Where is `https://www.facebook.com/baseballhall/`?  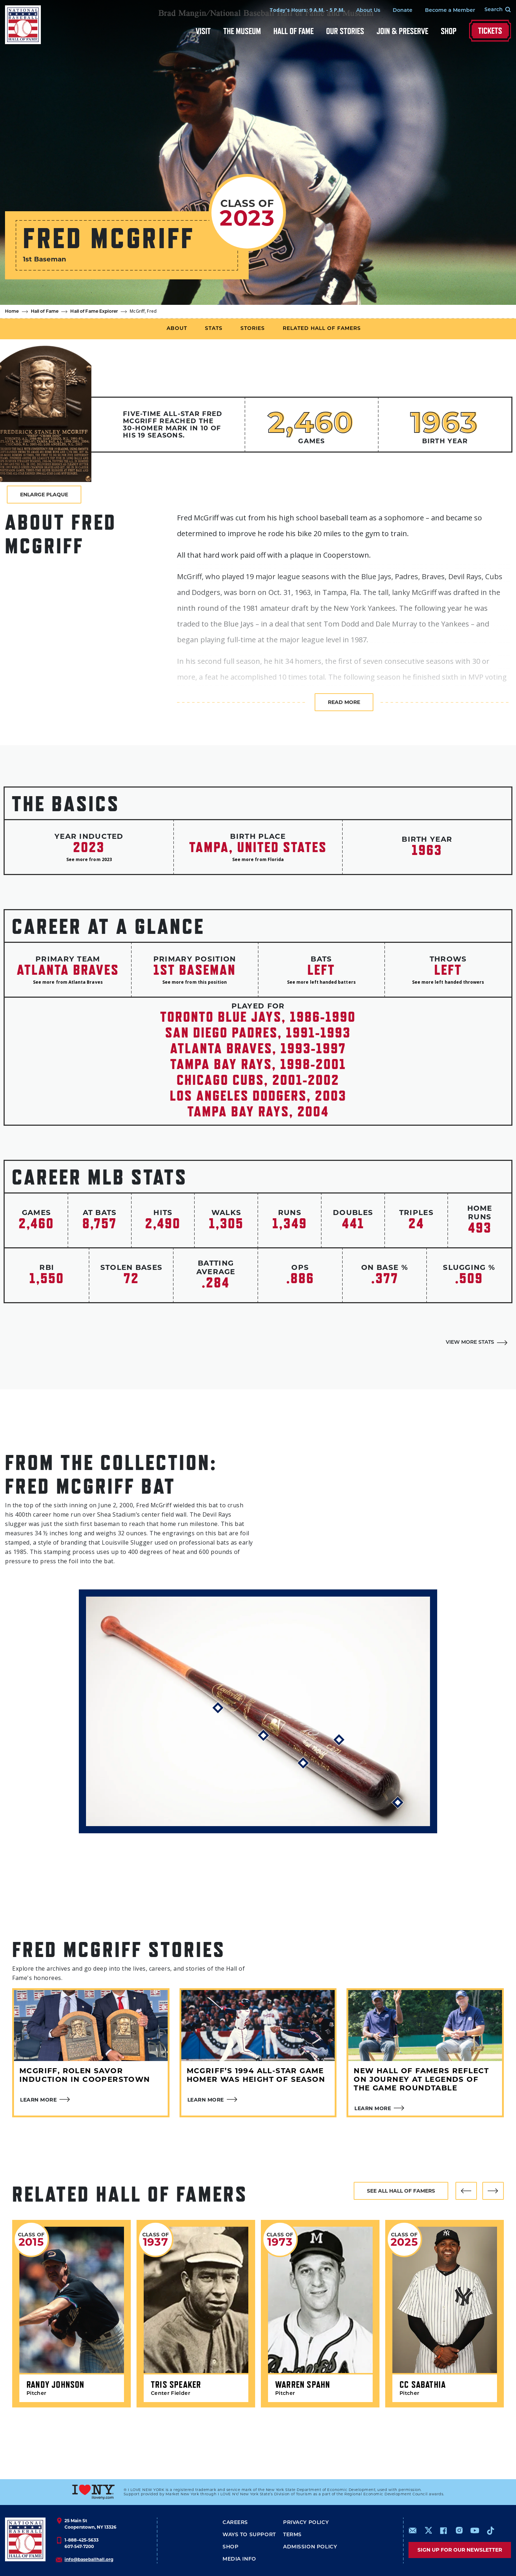
https://www.facebook.com/baseballhall/ is located at coordinates (443, 2530).